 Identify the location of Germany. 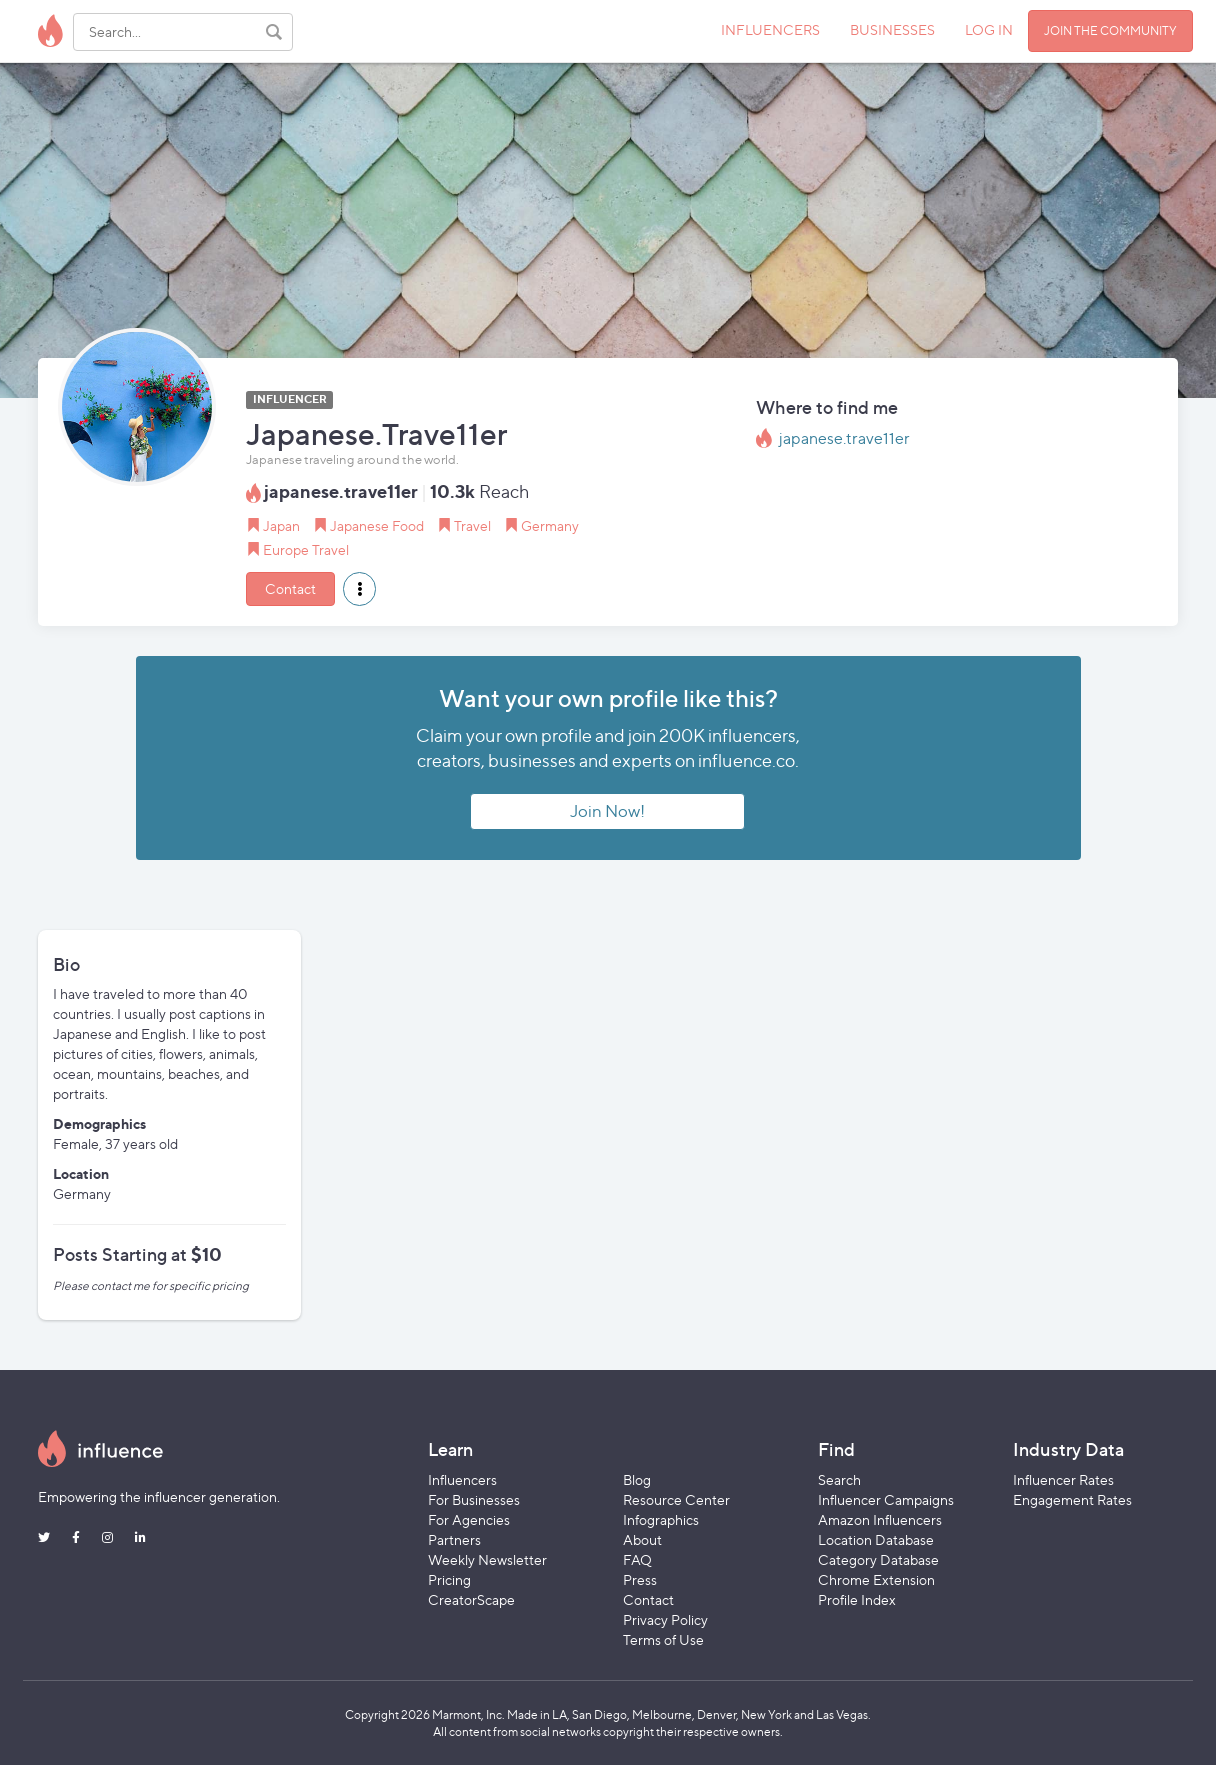
(550, 525).